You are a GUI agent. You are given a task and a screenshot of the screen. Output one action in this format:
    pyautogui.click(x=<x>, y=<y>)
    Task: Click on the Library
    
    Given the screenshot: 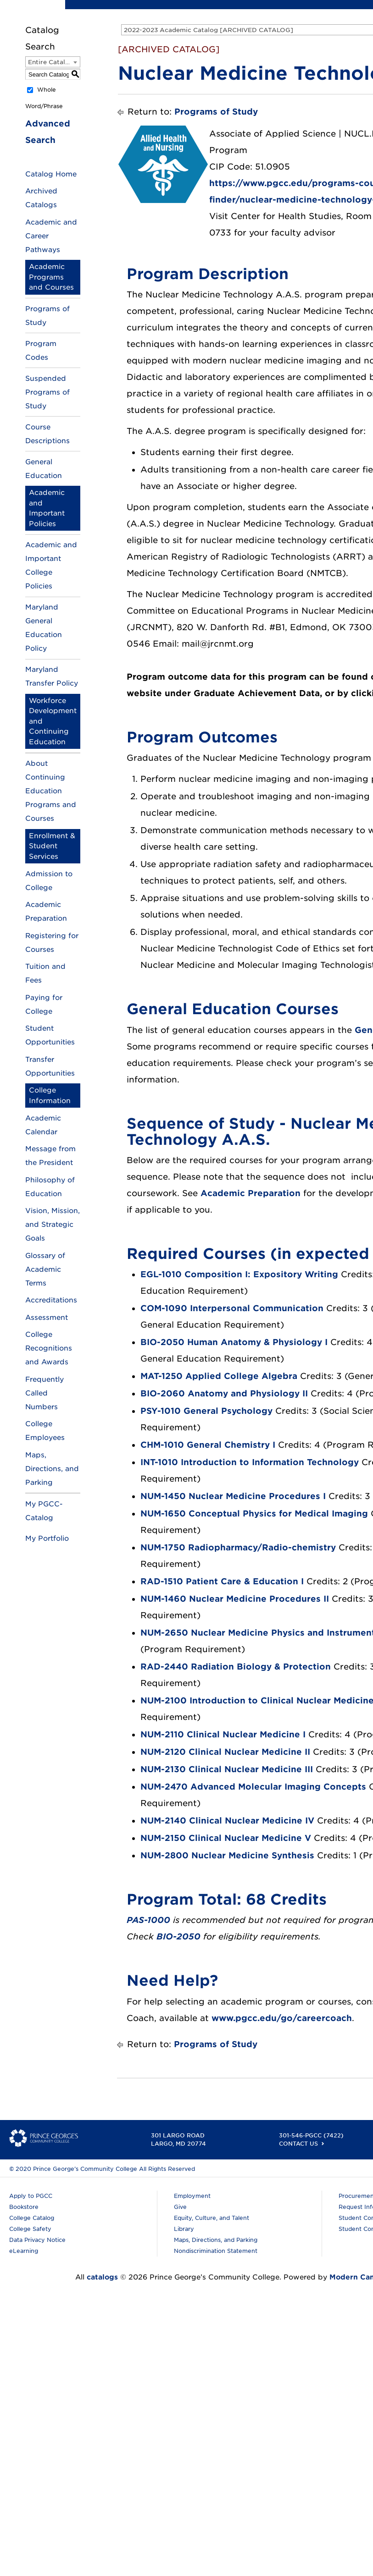 What is the action you would take?
    pyautogui.click(x=184, y=2228)
    